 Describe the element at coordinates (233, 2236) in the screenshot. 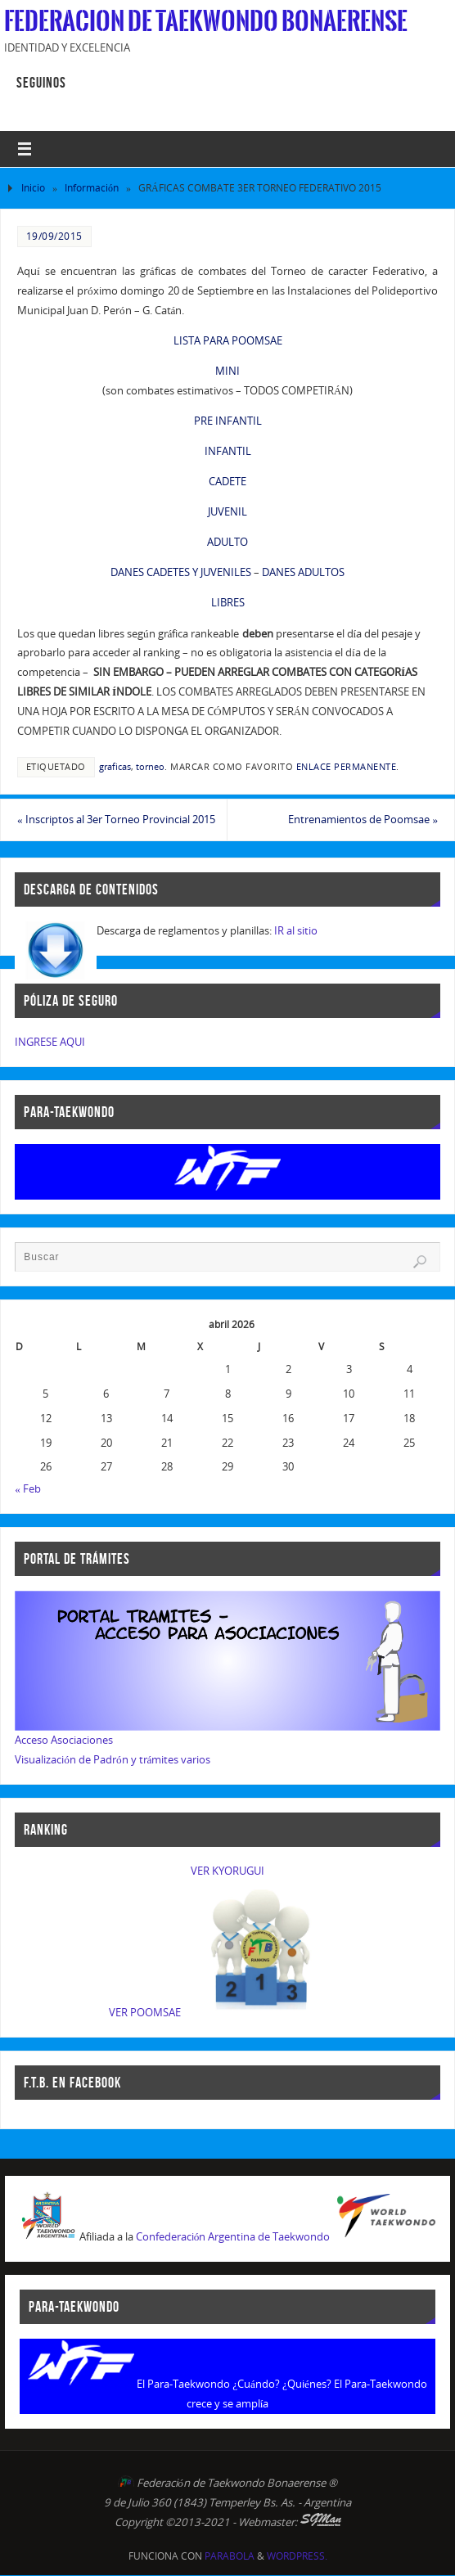

I see `Confederación Argentina de Taekwondo` at that location.